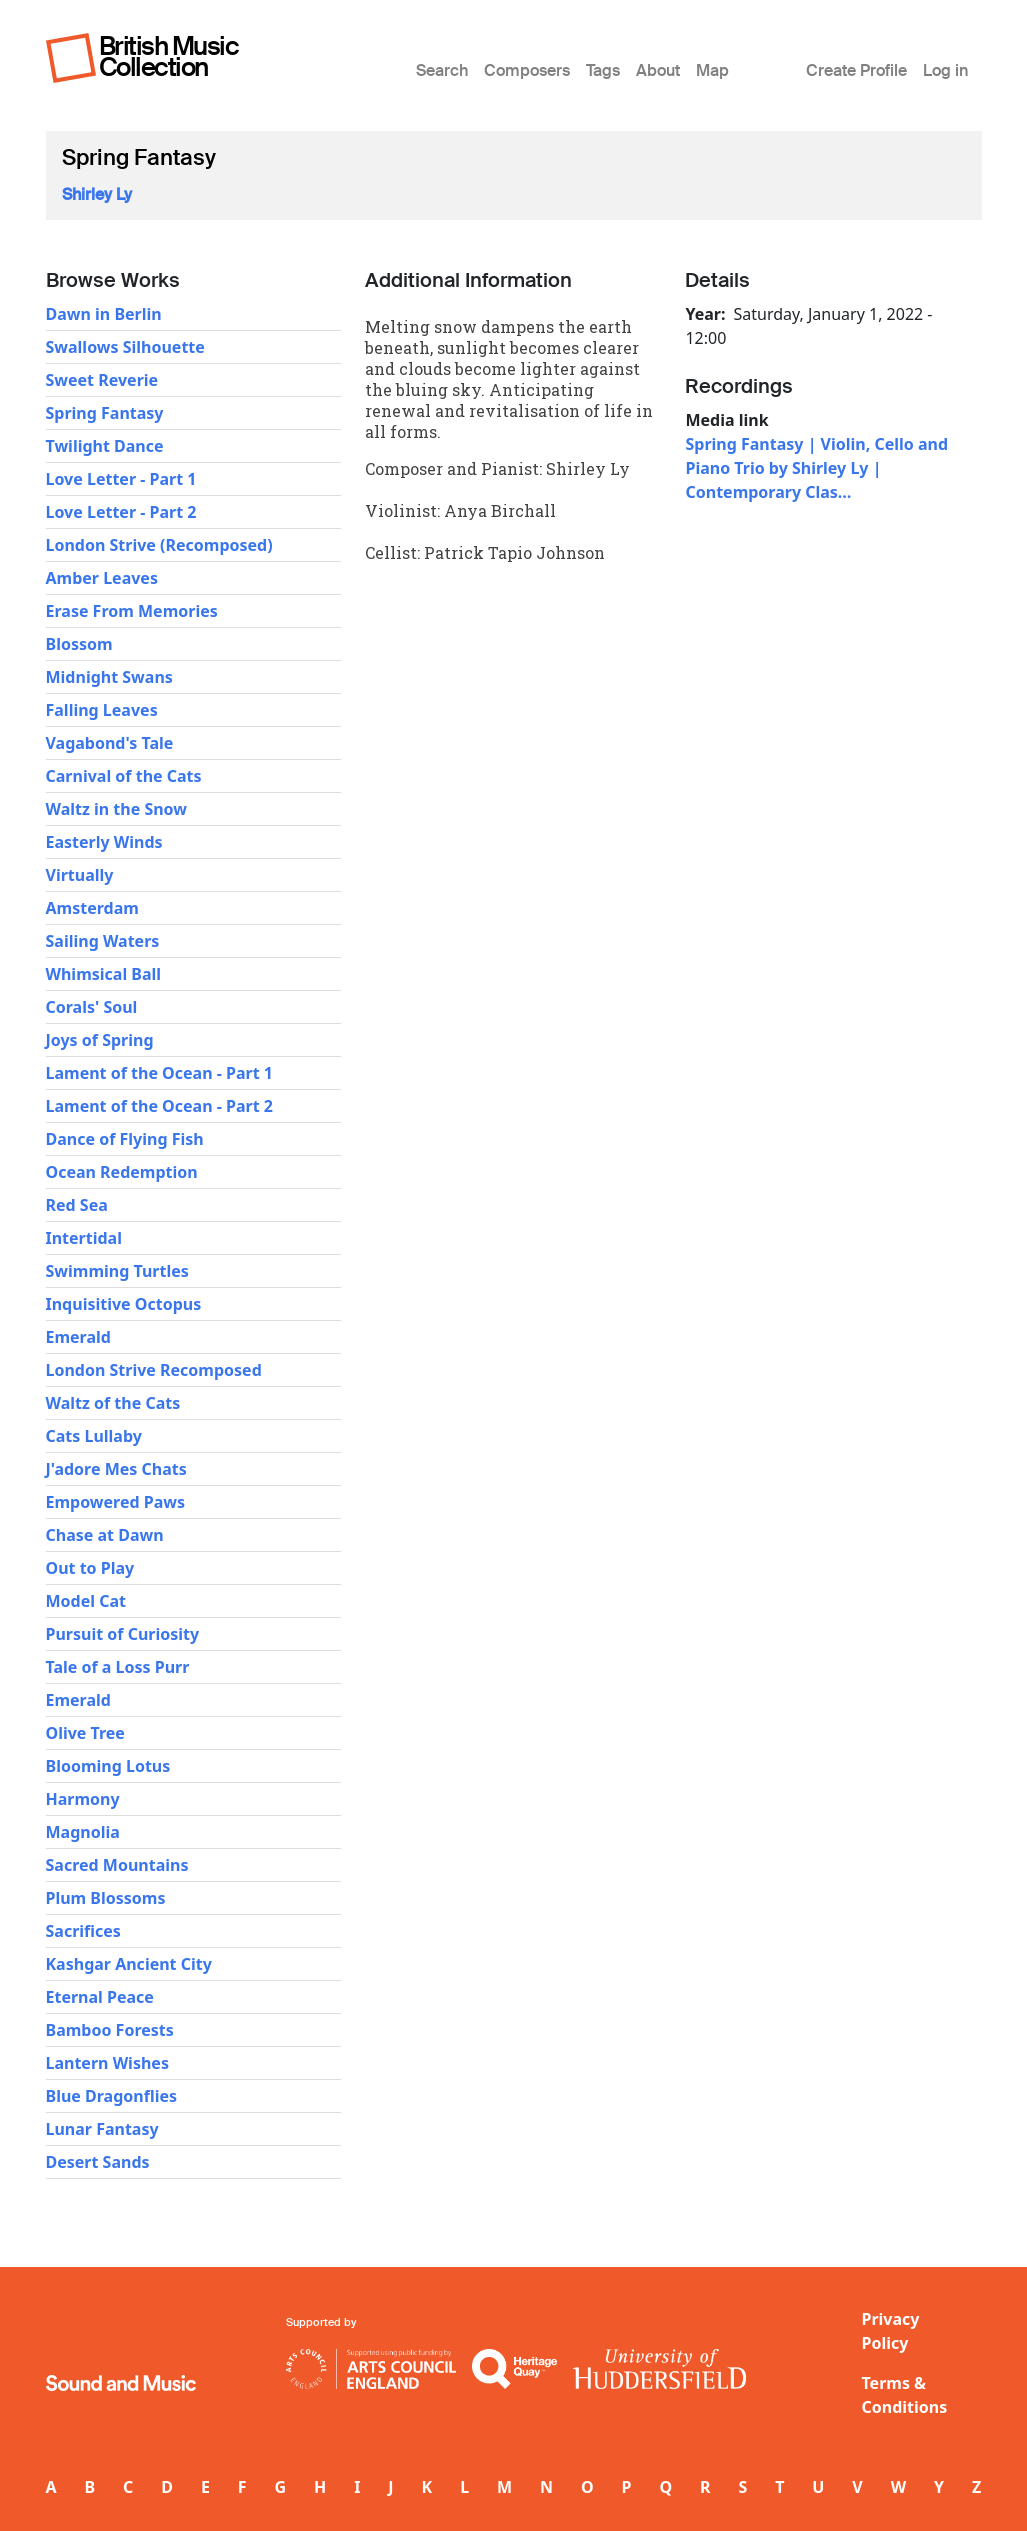 The height and width of the screenshot is (2531, 1027). What do you see at coordinates (113, 1403) in the screenshot?
I see `Waltz of the Cats` at bounding box center [113, 1403].